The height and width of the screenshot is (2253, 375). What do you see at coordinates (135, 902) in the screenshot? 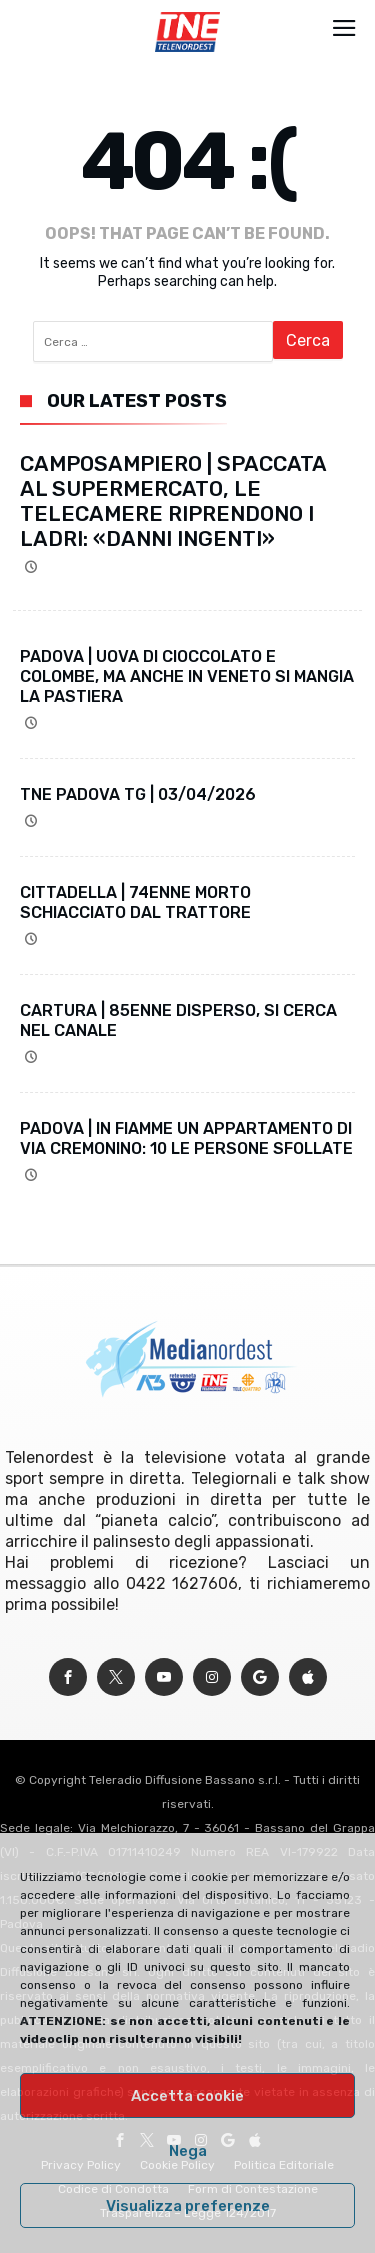
I see `CITTADELLA | 74ENNE MORTO SCHIACCIATO DAL TRATTORE` at bounding box center [135, 902].